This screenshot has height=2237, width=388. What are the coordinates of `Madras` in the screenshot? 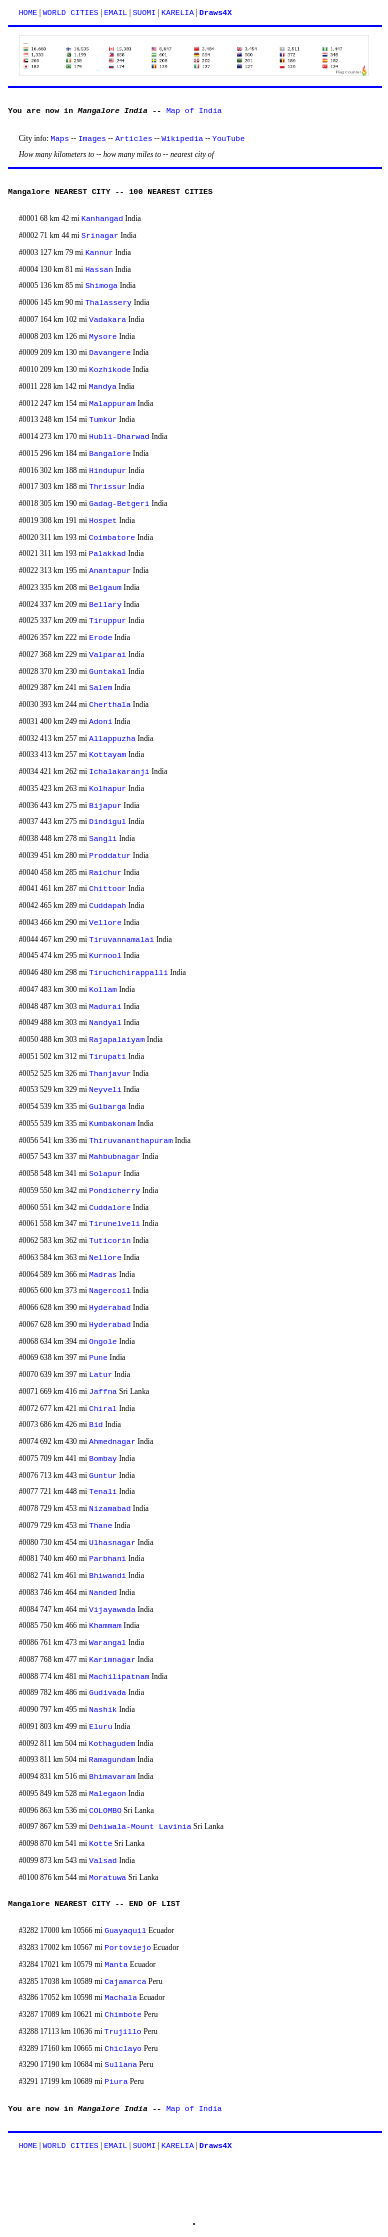 It's located at (103, 1275).